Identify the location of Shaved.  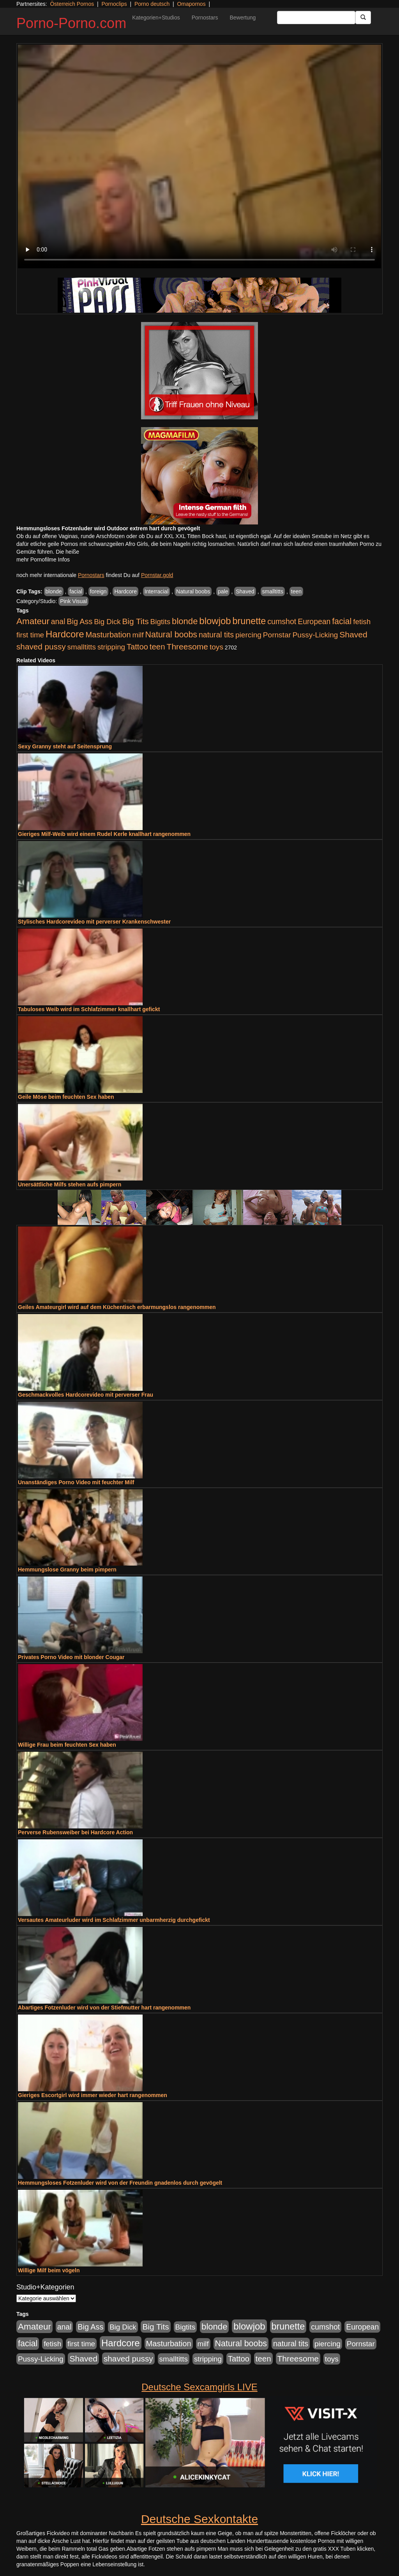
(245, 591).